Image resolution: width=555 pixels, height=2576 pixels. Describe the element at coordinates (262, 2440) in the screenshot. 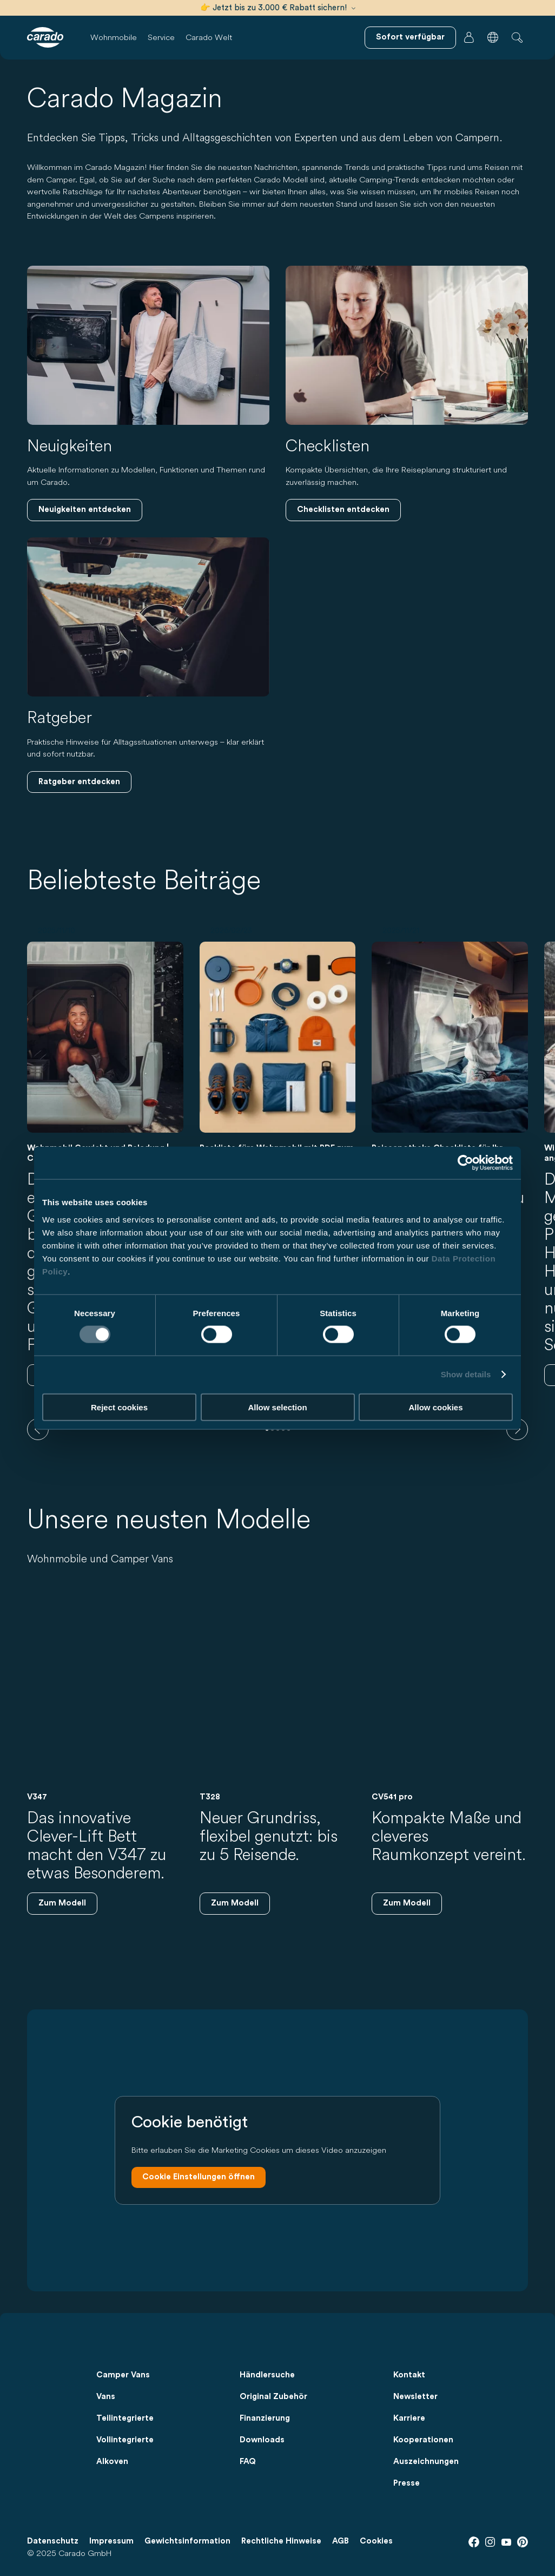

I see `Downloads` at that location.